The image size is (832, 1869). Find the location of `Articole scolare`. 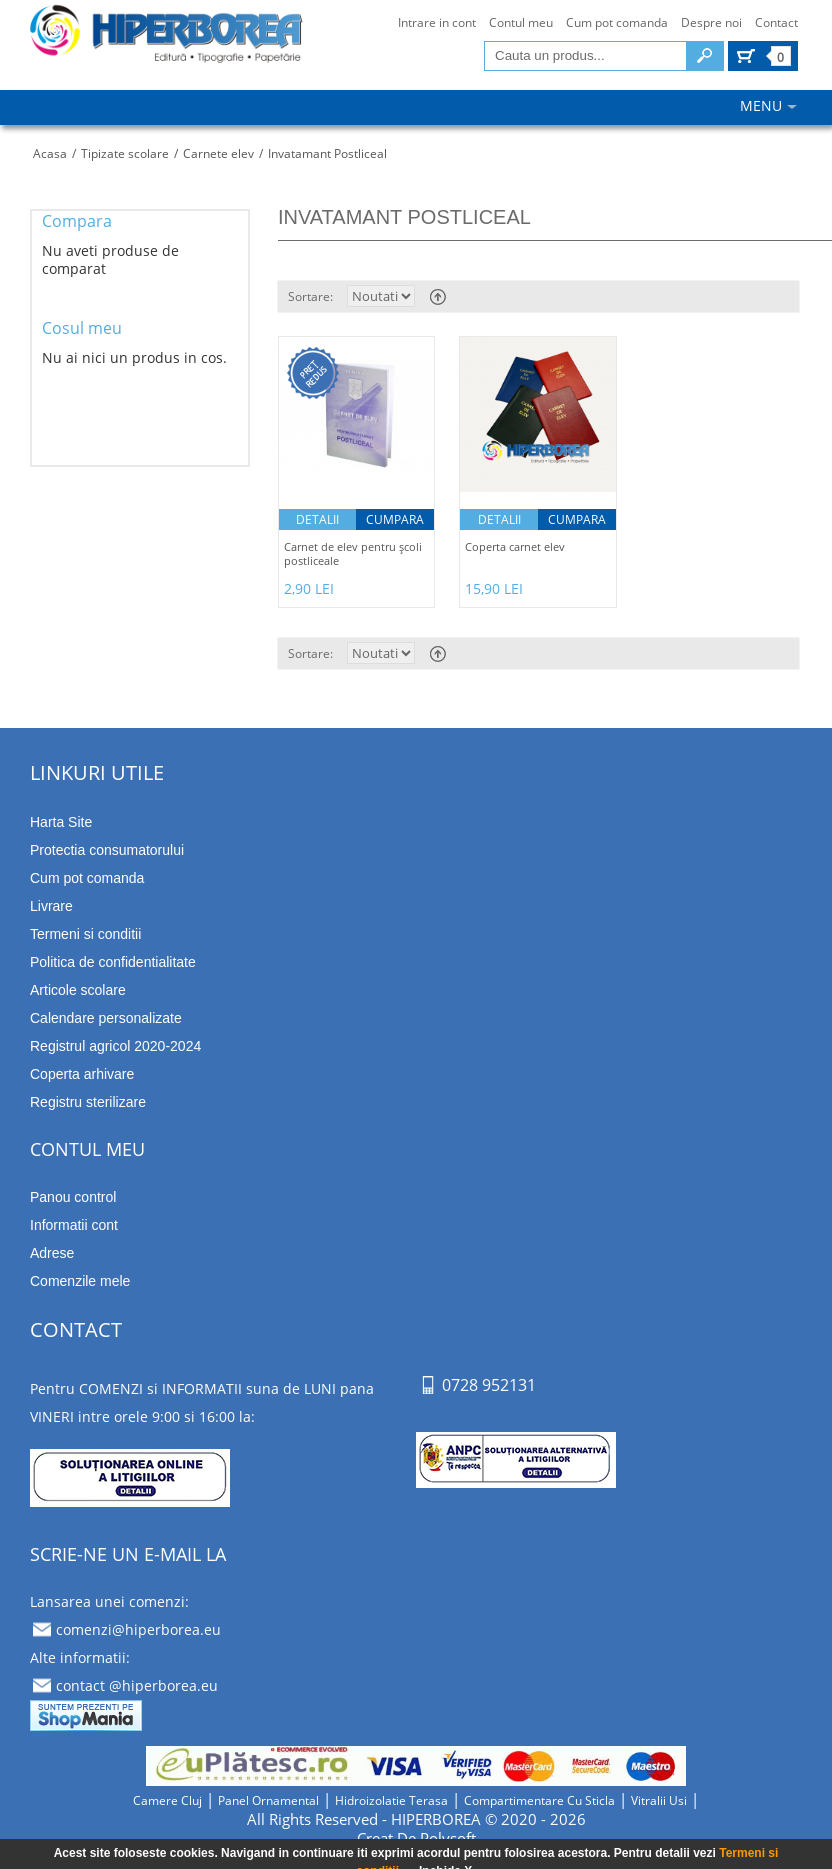

Articole scolare is located at coordinates (78, 990).